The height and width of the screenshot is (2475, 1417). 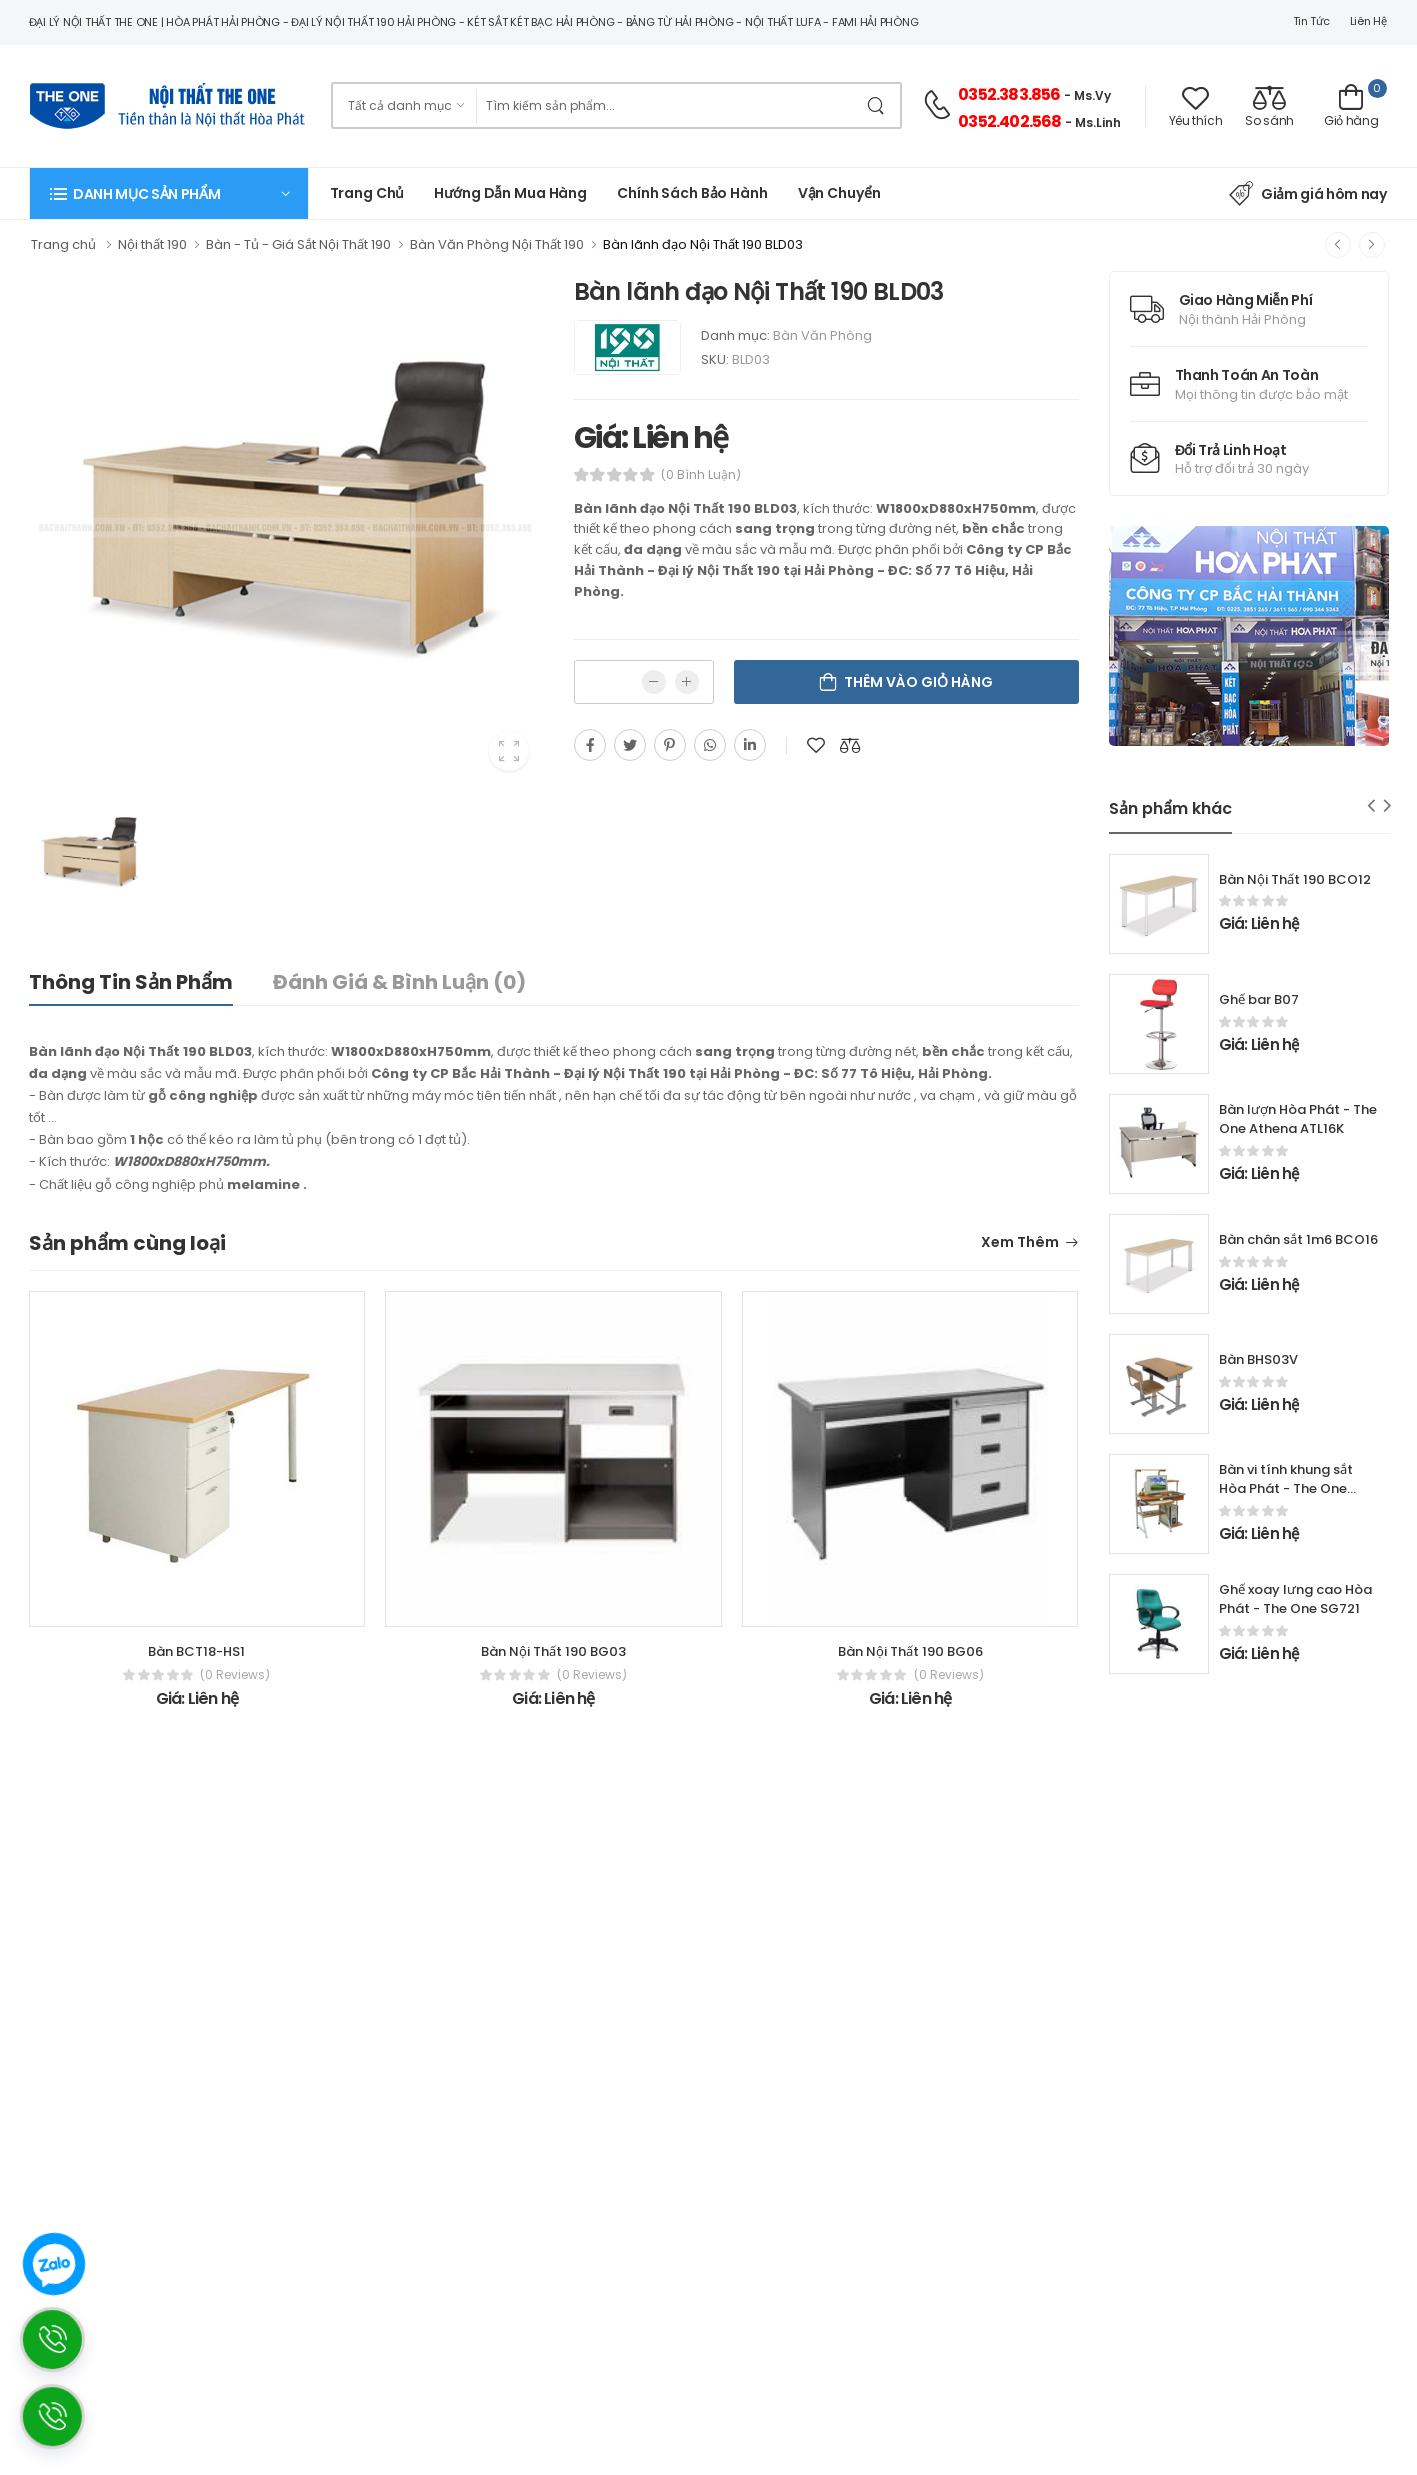 What do you see at coordinates (1295, 1599) in the screenshot?
I see `Ghế xoay lưng cao Hòa Phát - The One SG721` at bounding box center [1295, 1599].